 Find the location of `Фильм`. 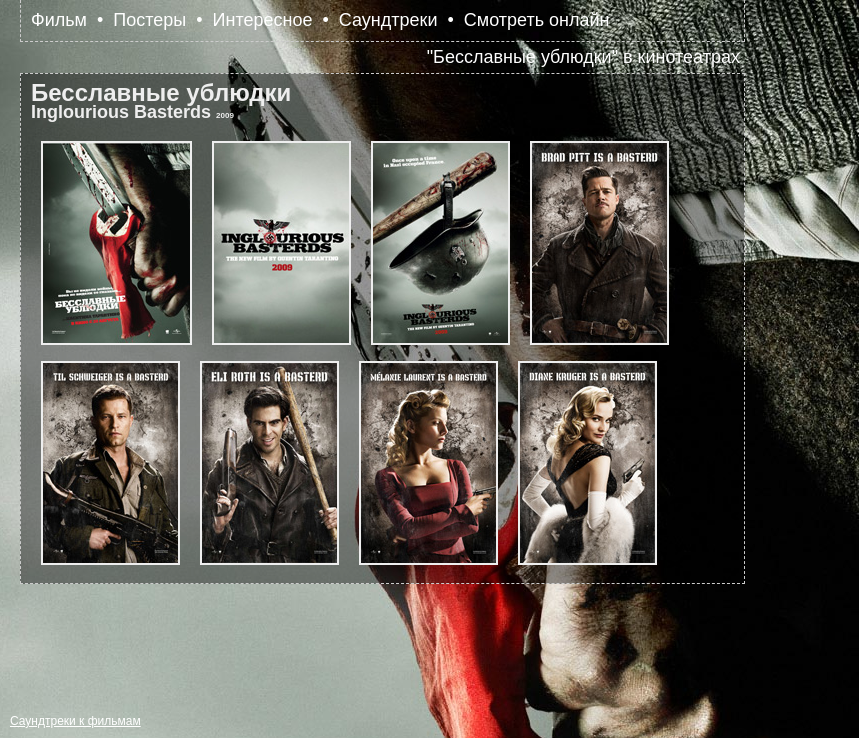

Фильм is located at coordinates (59, 20).